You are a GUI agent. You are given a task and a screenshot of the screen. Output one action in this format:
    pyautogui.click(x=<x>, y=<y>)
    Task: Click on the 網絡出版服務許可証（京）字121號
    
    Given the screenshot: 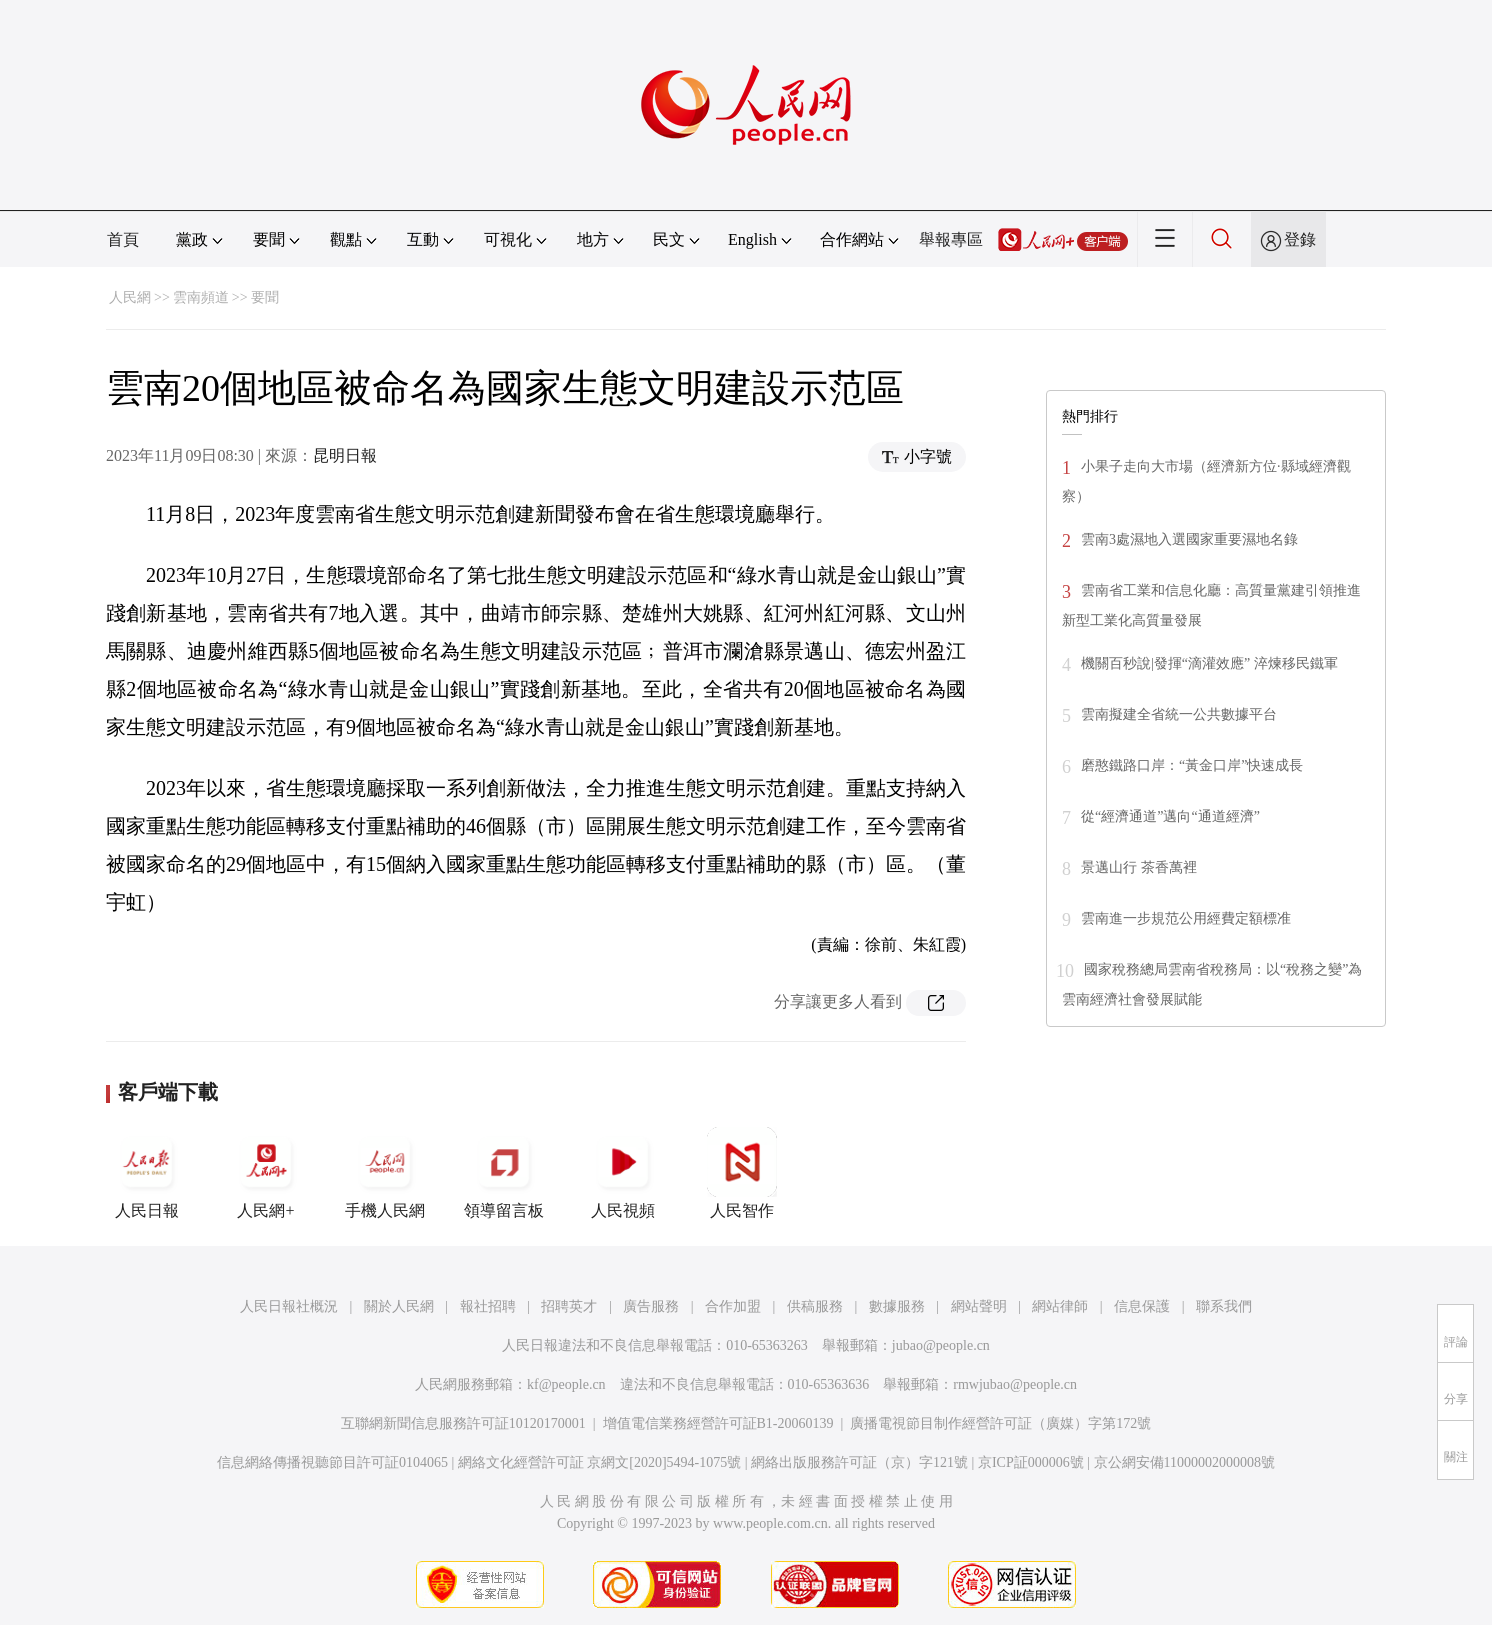 What is the action you would take?
    pyautogui.click(x=859, y=1462)
    